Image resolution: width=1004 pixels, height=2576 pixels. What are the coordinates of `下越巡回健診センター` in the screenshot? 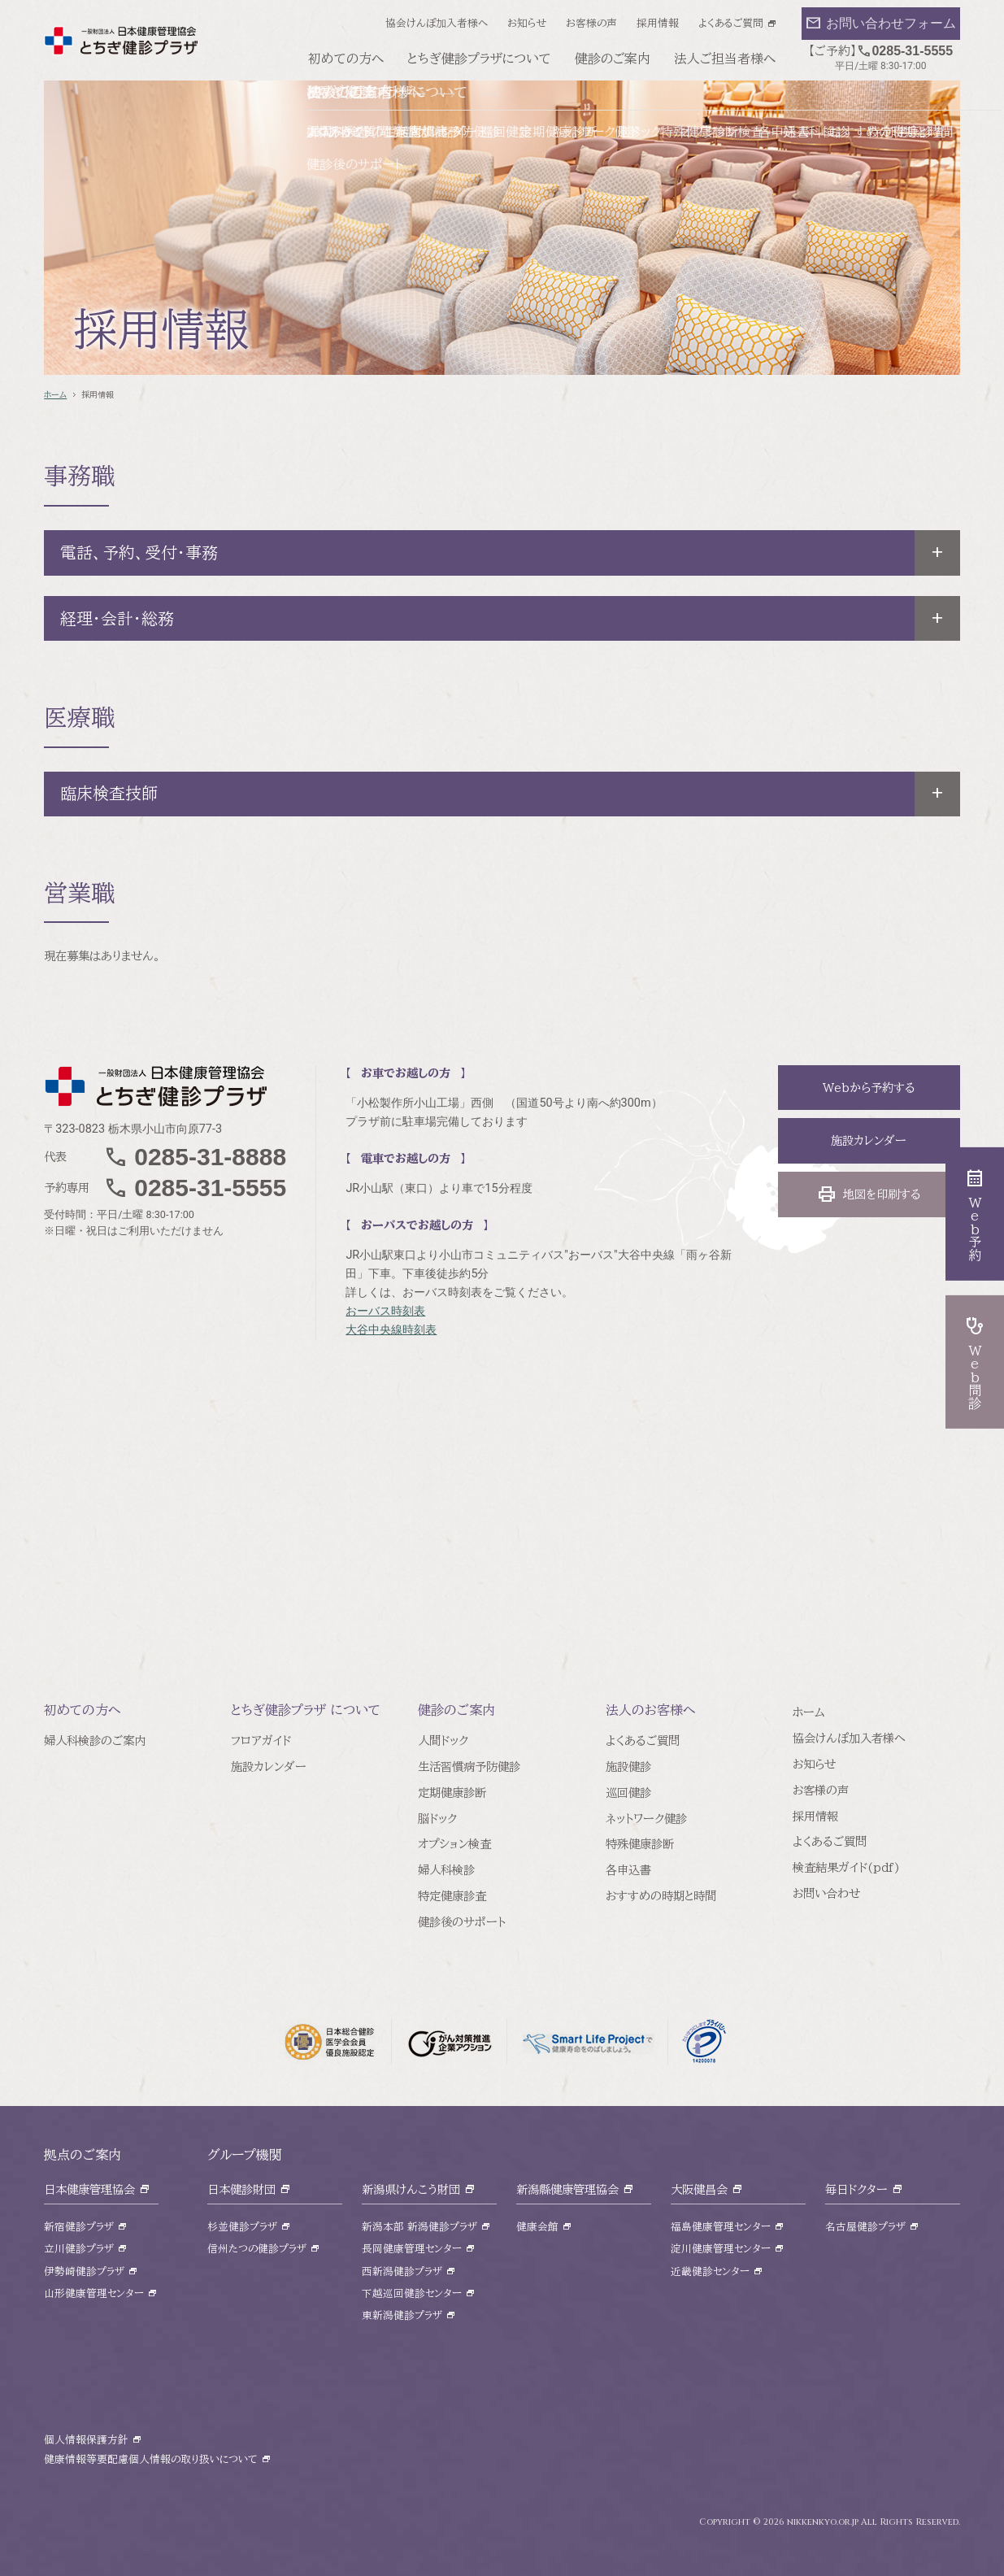 It's located at (412, 2293).